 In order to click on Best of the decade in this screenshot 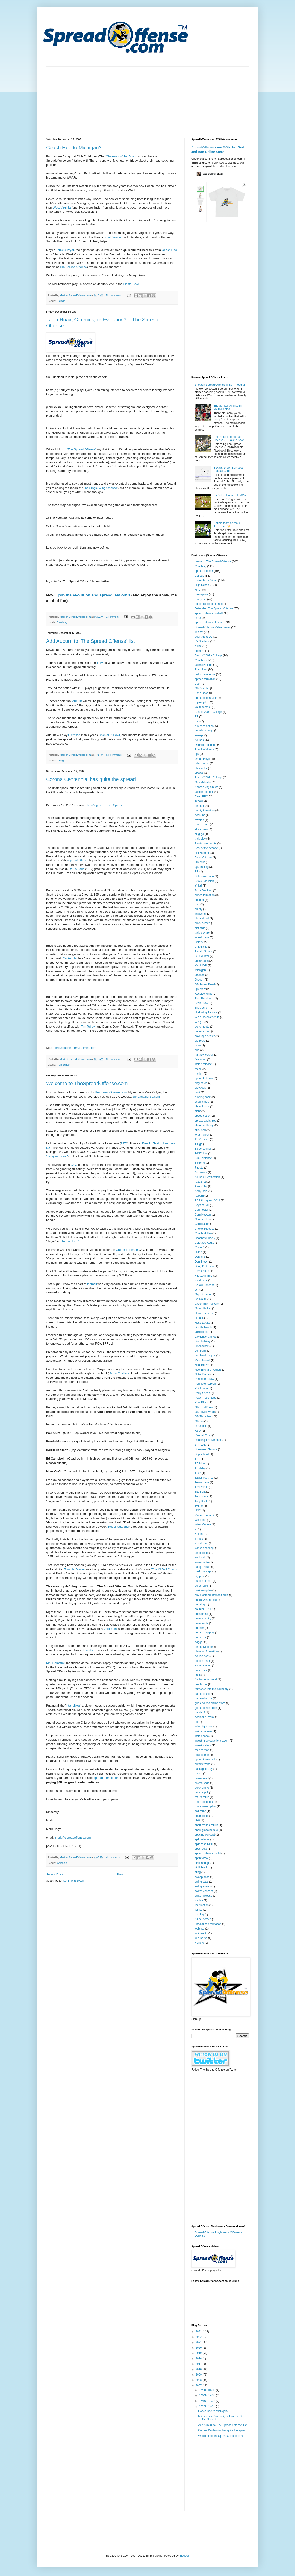, I will do `click(206, 848)`.